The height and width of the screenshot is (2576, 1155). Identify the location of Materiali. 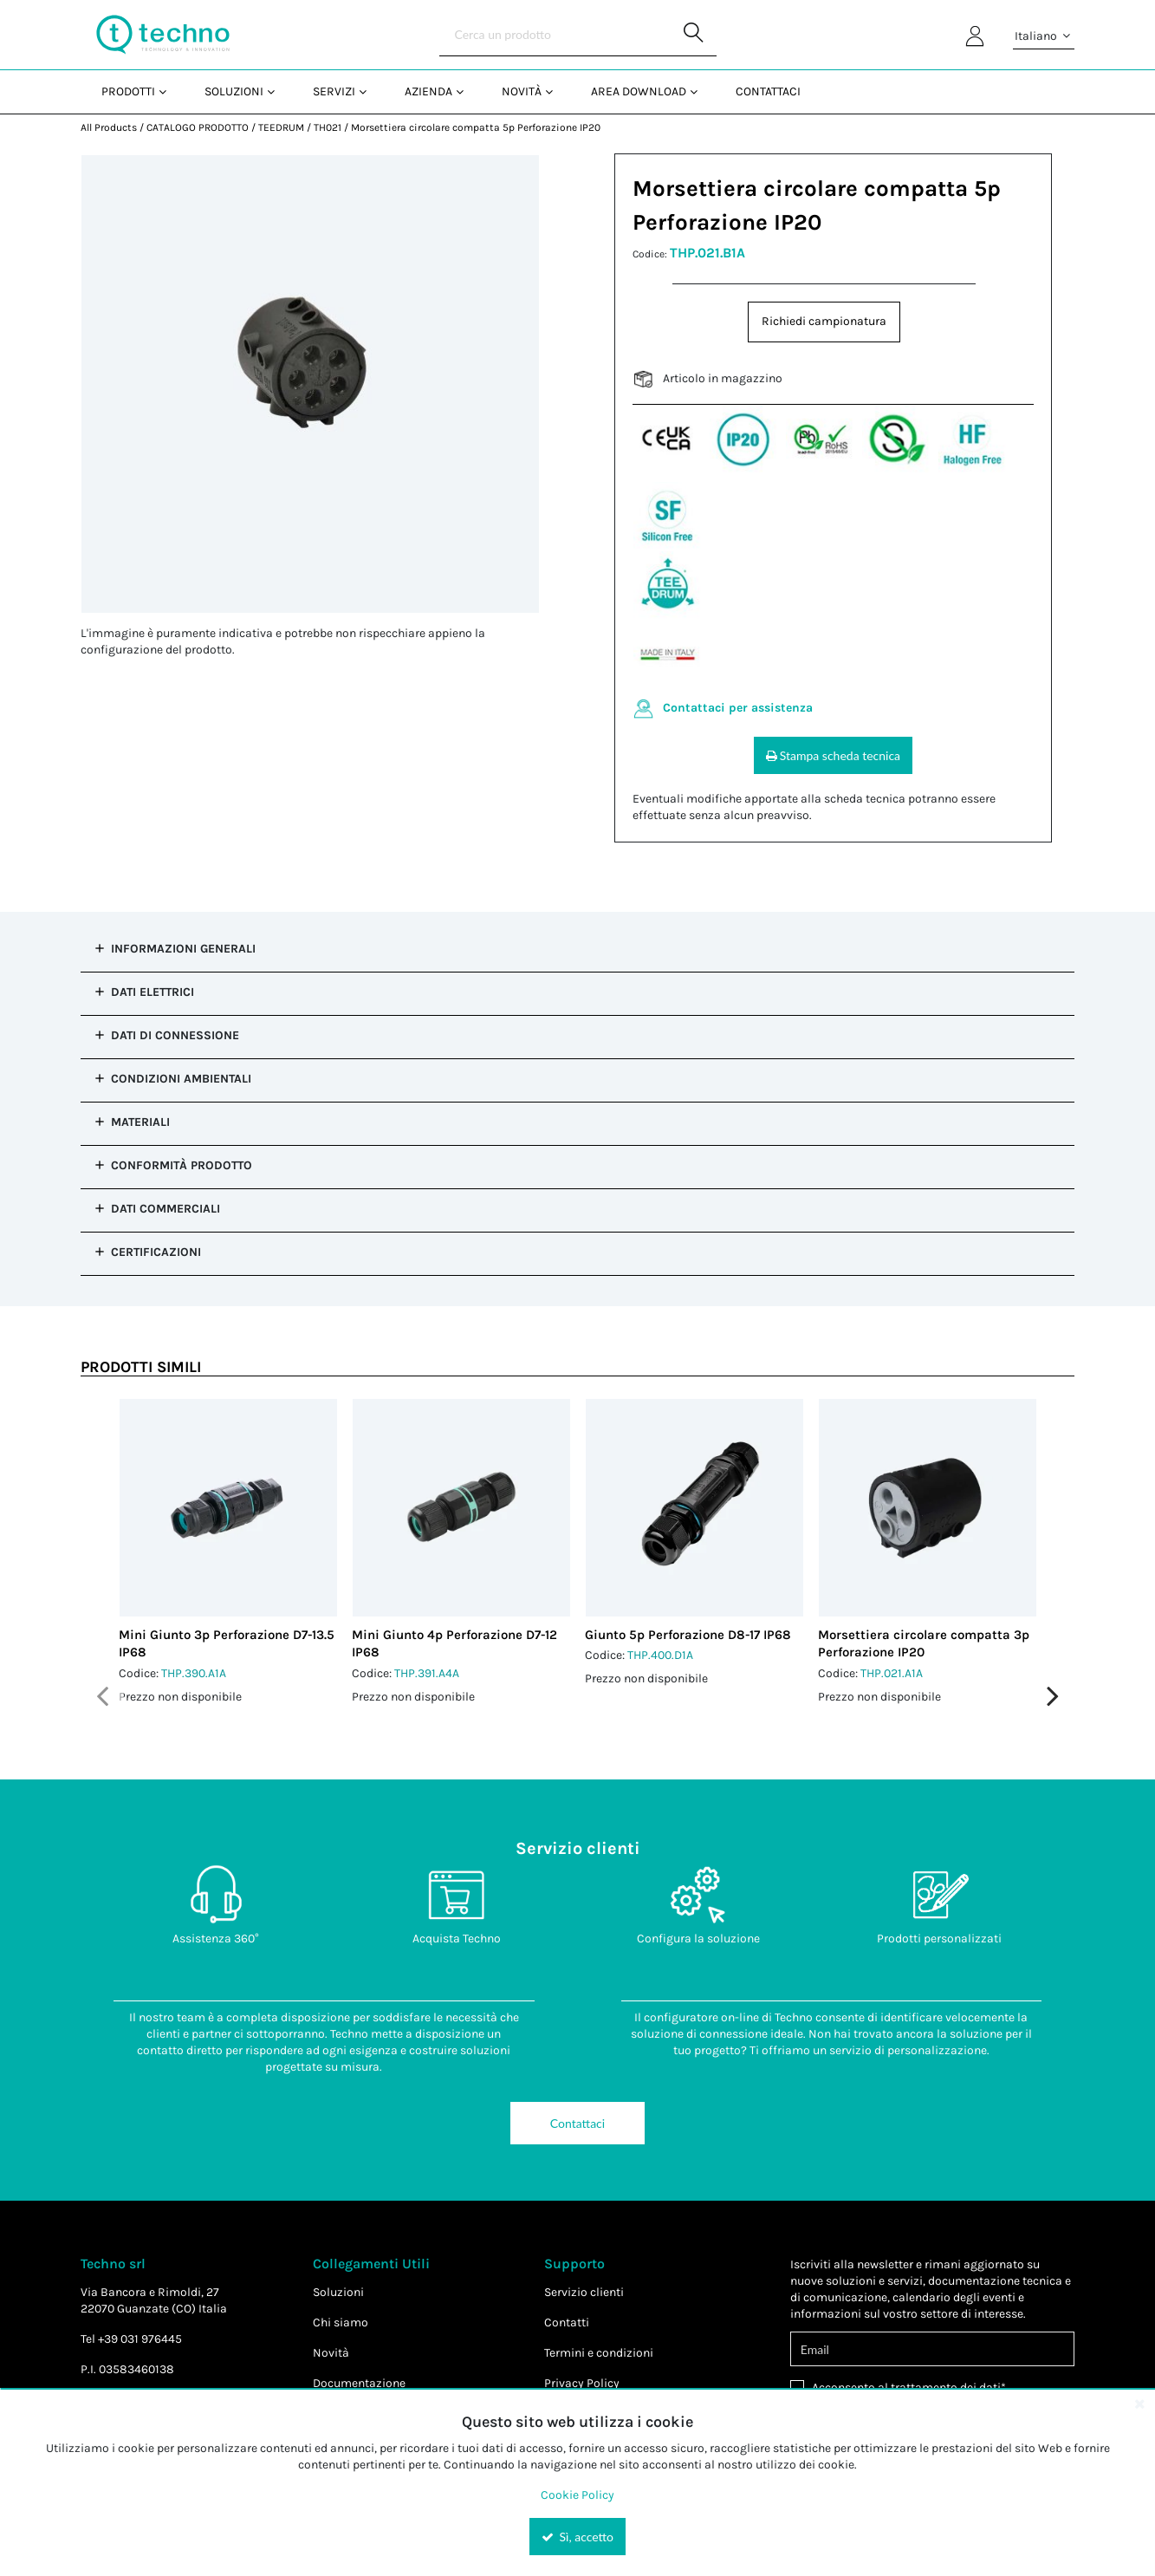
(140, 1122).